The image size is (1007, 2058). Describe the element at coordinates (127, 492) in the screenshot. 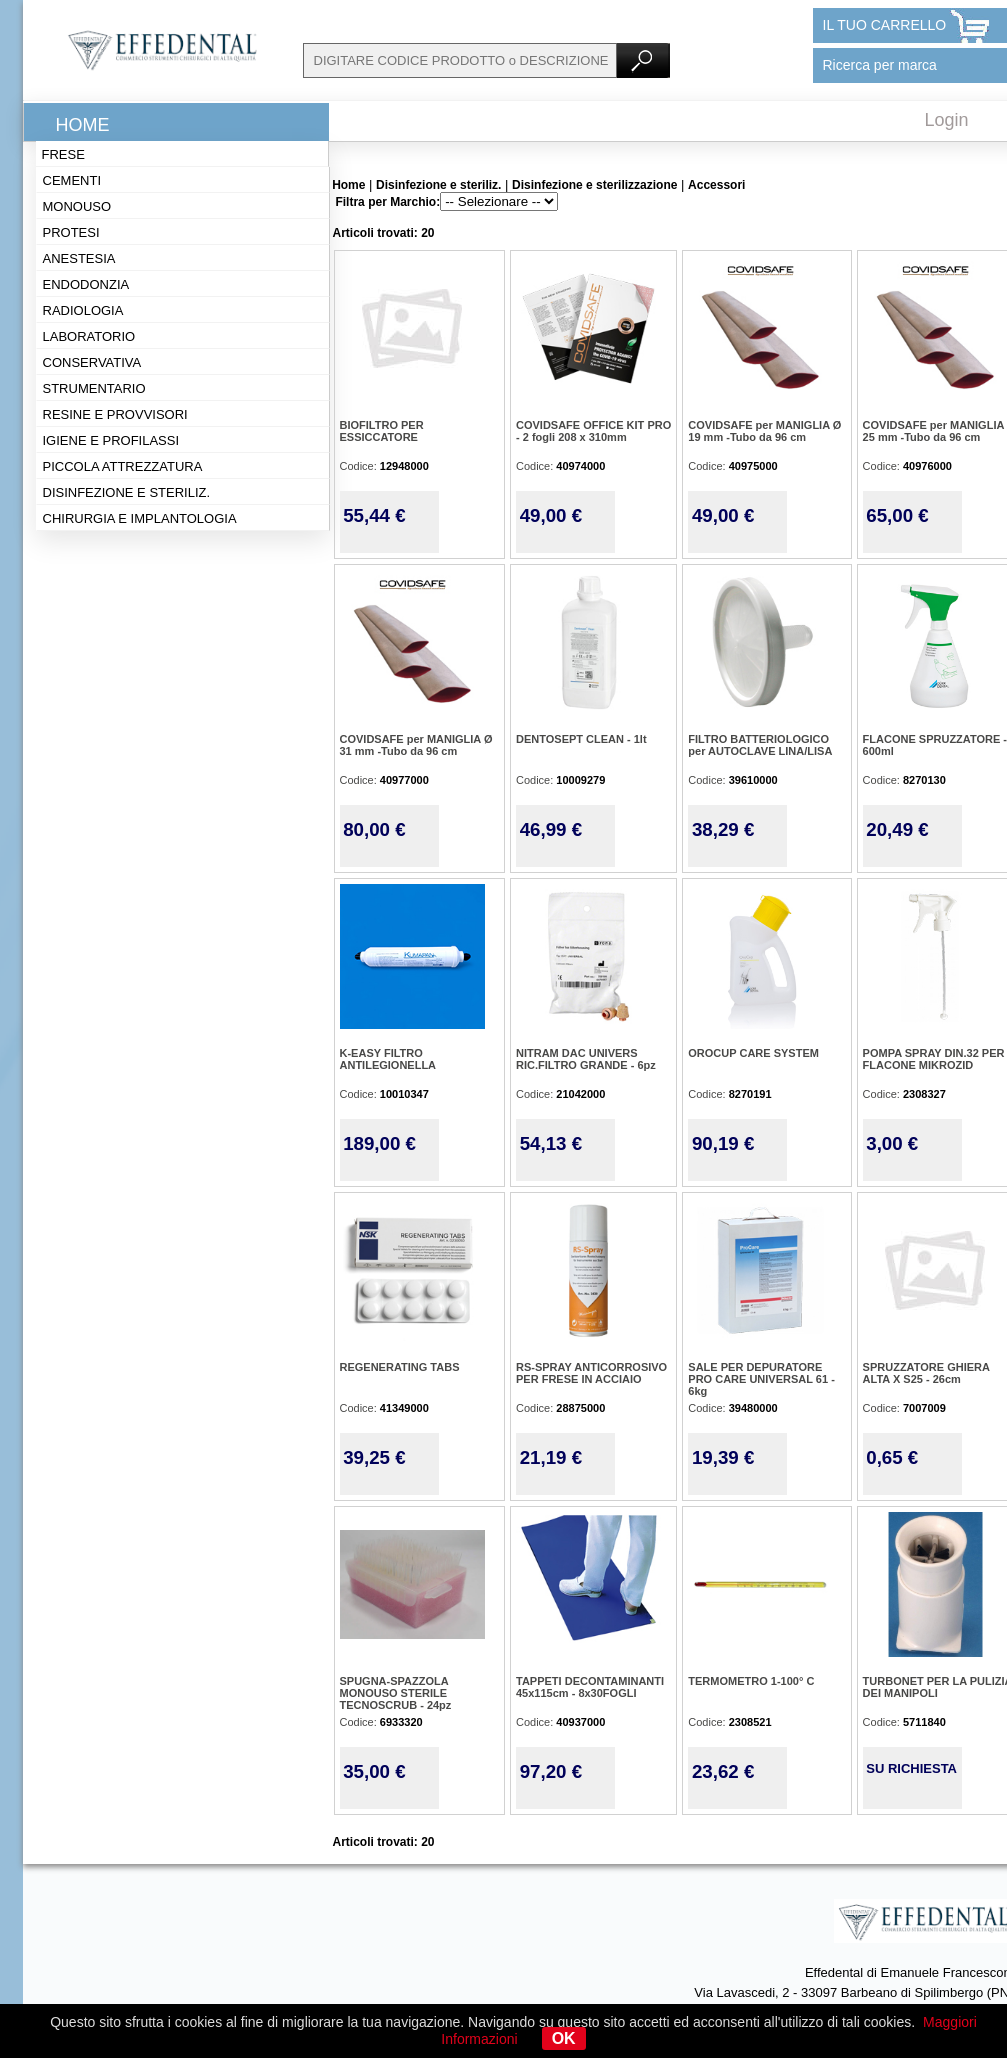

I see `Disinfezione e steriliz.` at that location.